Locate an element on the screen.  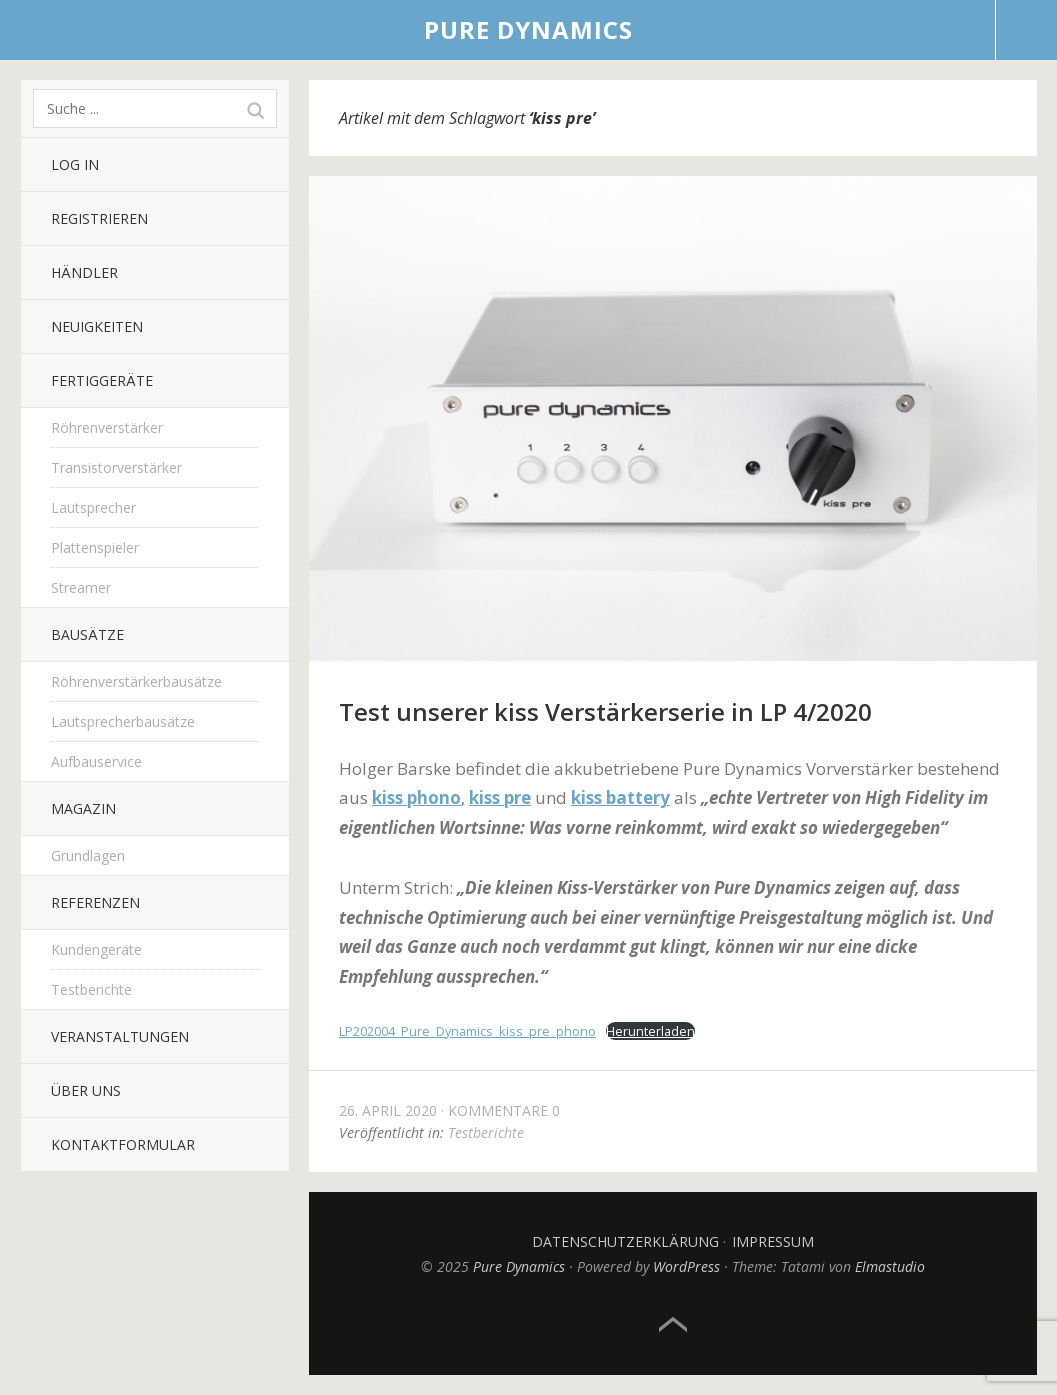
Lautsprecher is located at coordinates (93, 507).